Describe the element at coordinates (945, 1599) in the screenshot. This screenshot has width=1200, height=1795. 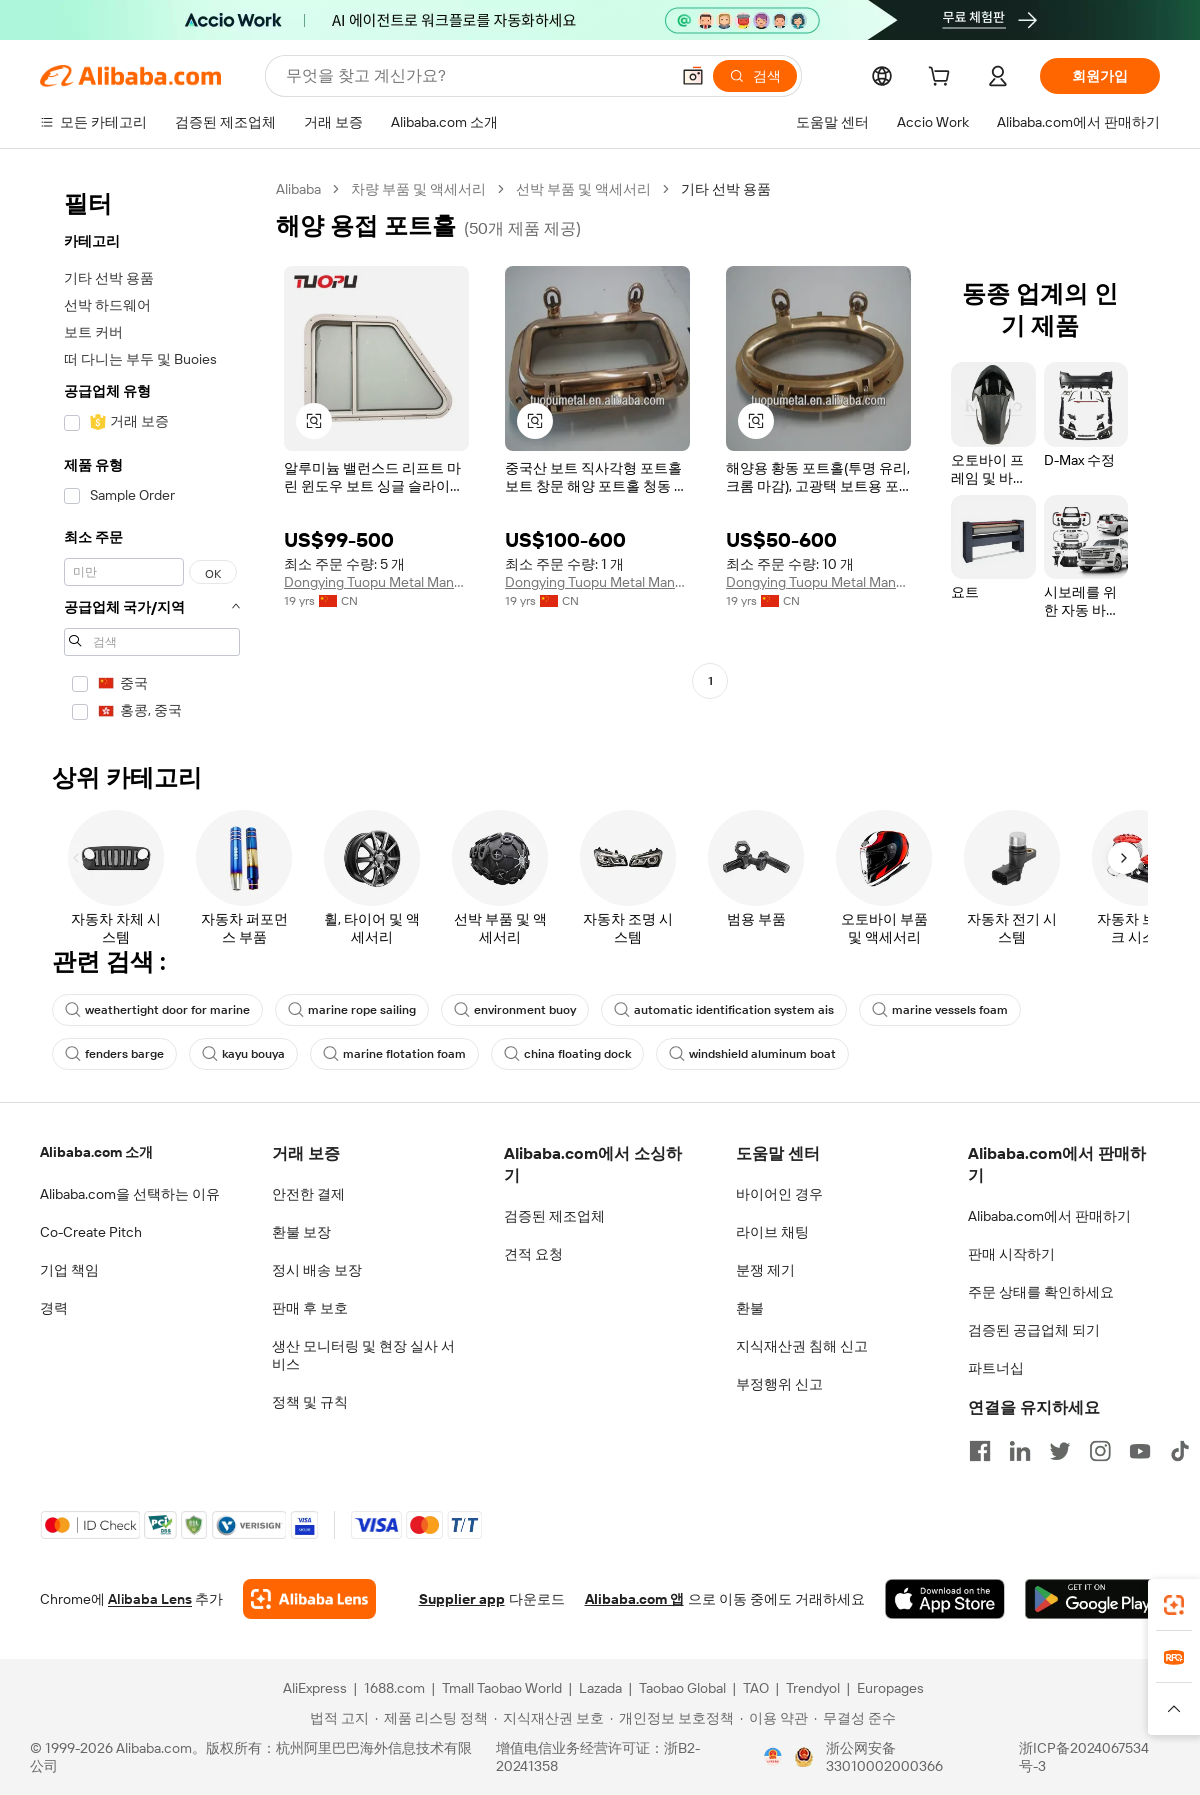
I see `[Download Alibaba.com app from App Store]` at that location.